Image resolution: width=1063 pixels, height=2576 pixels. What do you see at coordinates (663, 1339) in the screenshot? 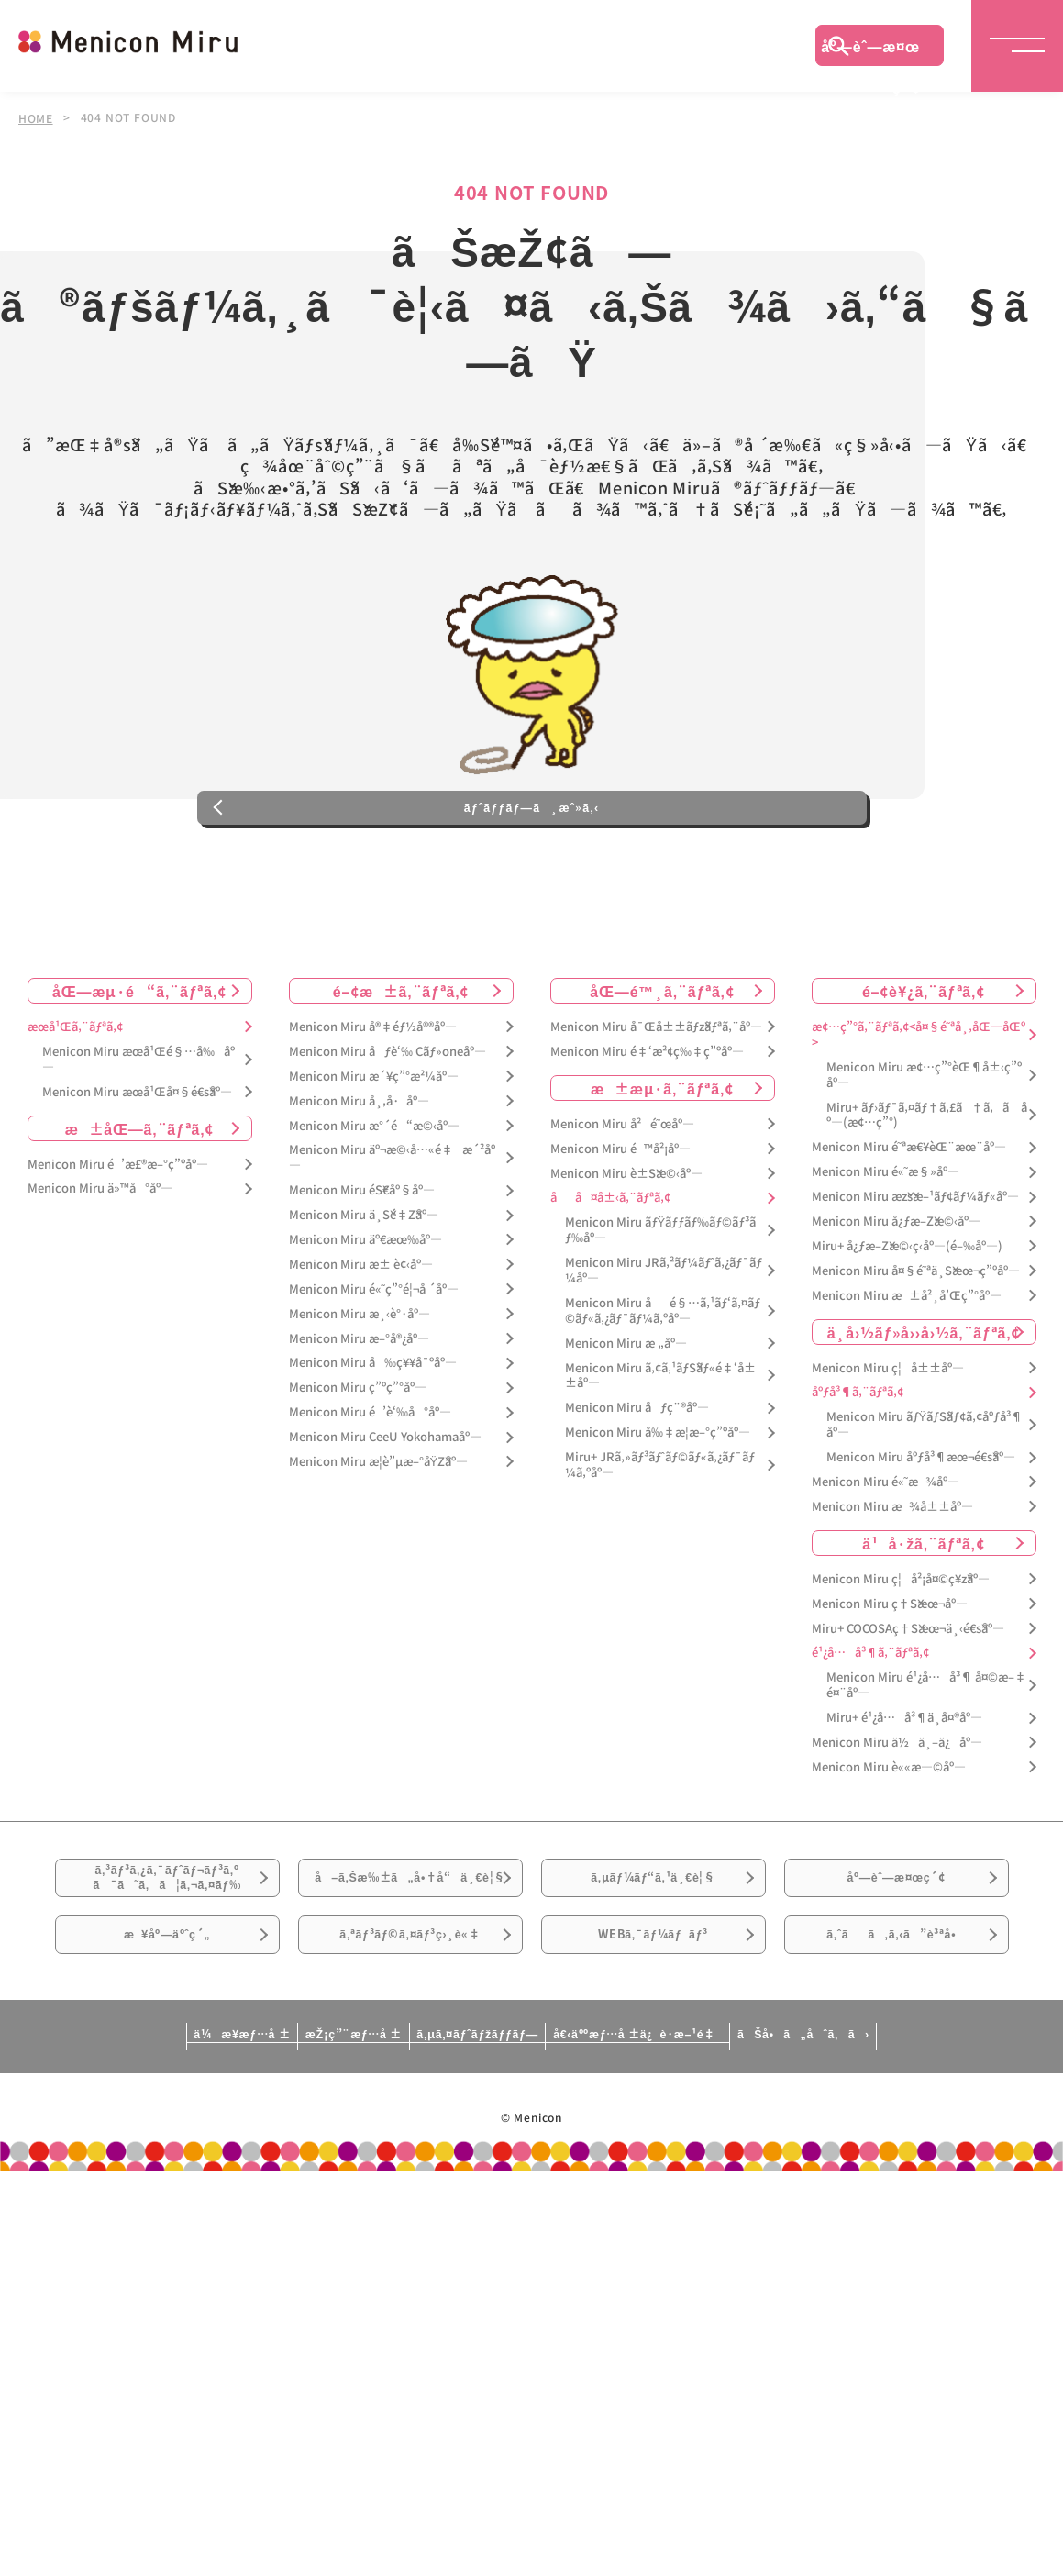
I see `Menicon Miru JRã‚²ãƒ¼ãƒˆã‚¿ãƒ¯ãƒ¼åº—` at bounding box center [663, 1339].